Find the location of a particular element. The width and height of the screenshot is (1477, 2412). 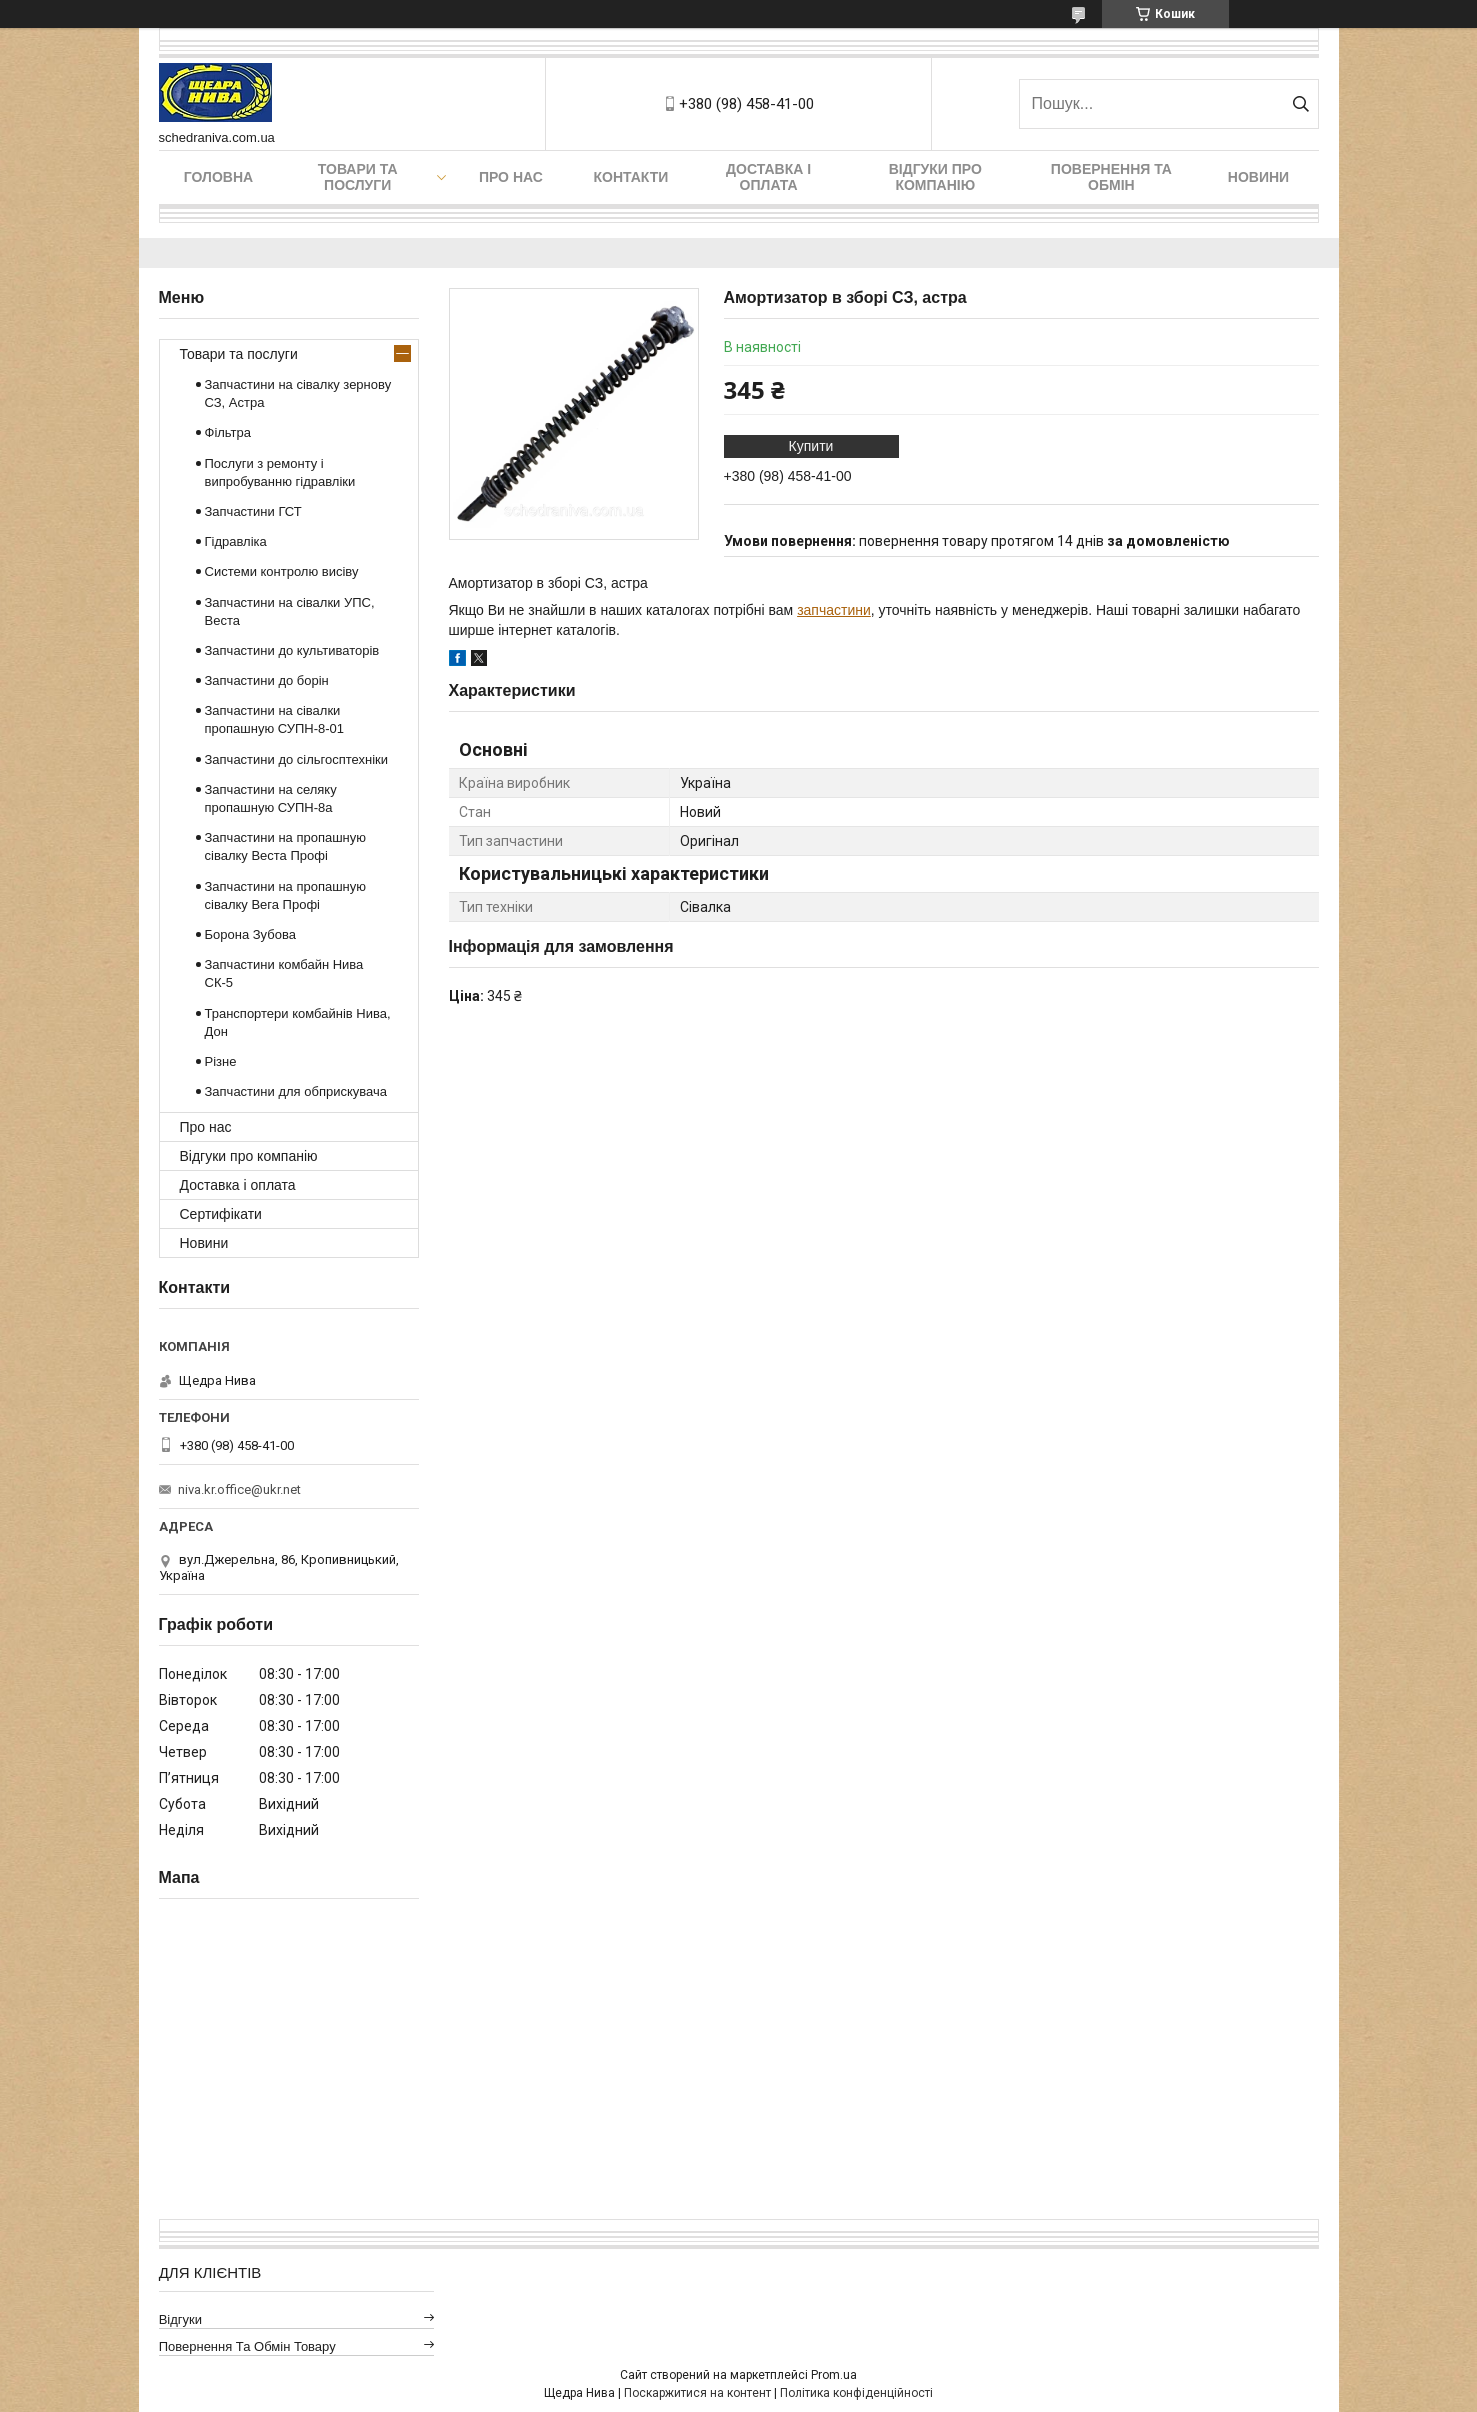

Відгуки про компанію is located at coordinates (935, 177).